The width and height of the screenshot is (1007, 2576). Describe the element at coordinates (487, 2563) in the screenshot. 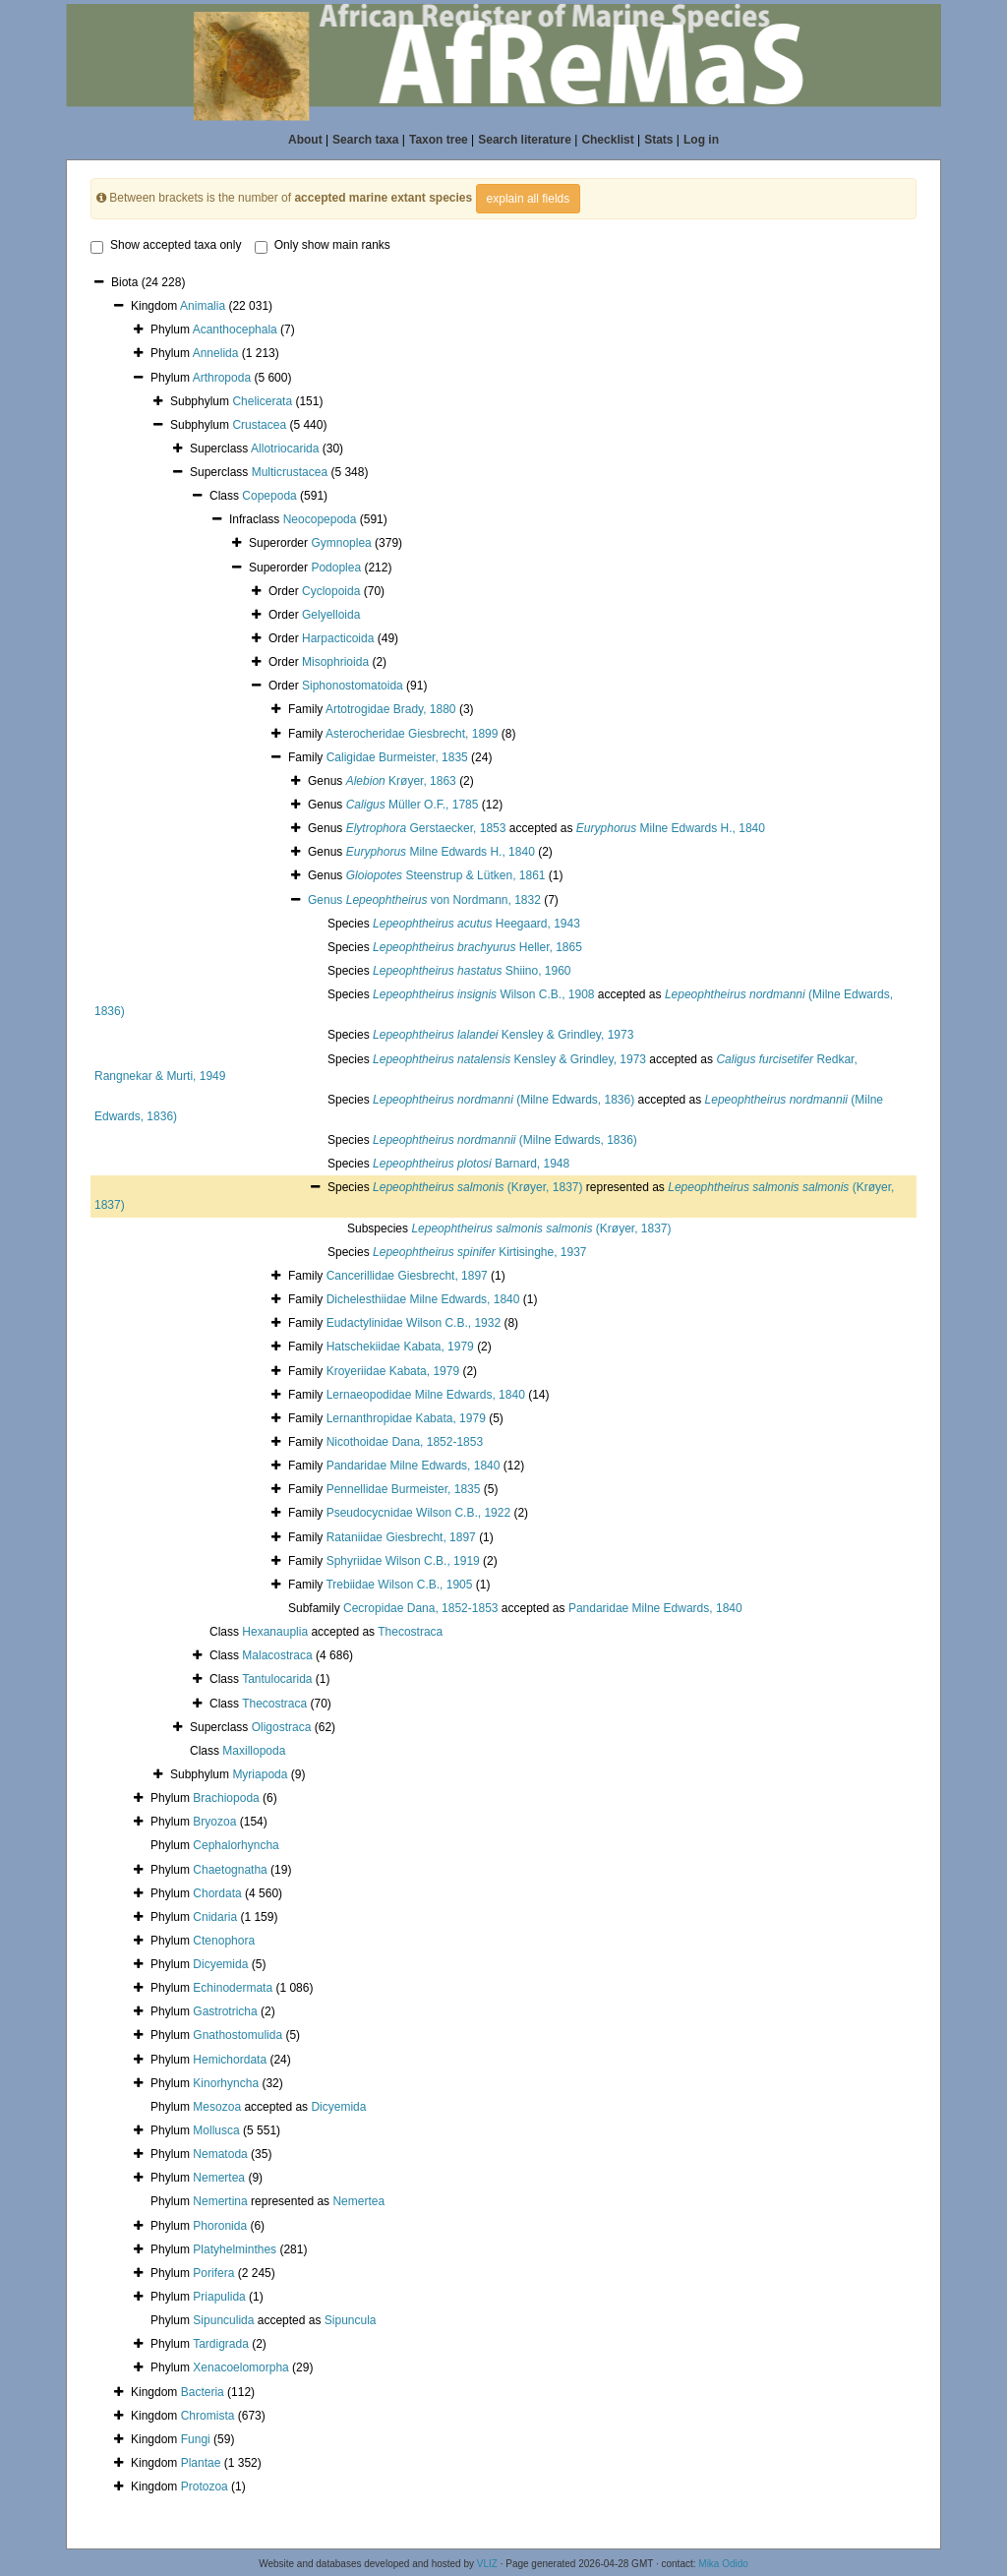

I see `VLIZ` at that location.